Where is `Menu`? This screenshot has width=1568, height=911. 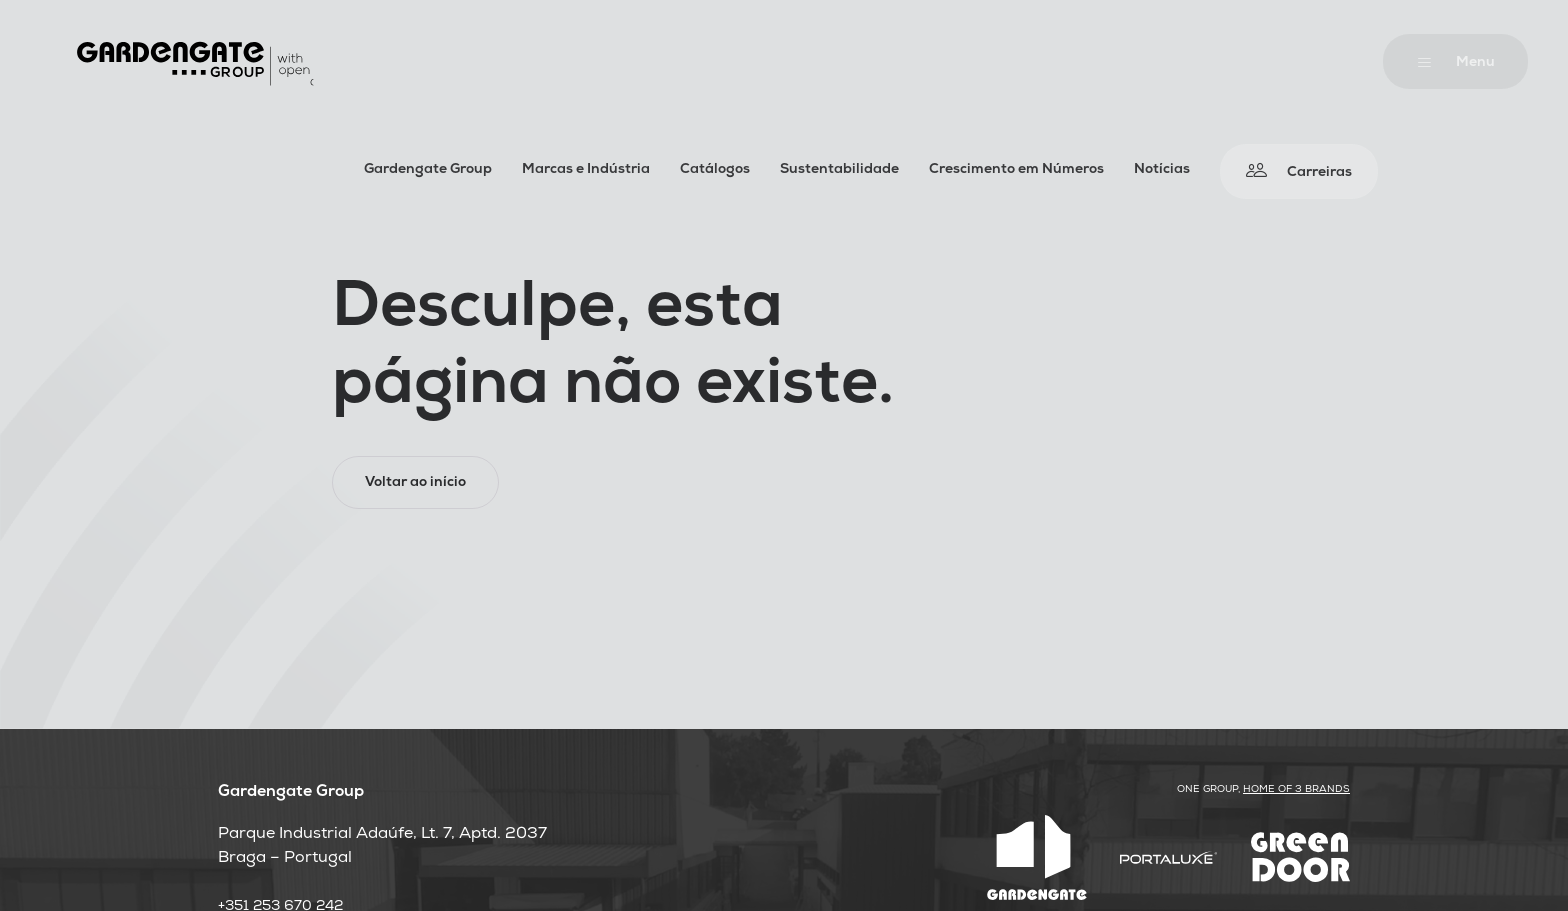 Menu is located at coordinates (1475, 63).